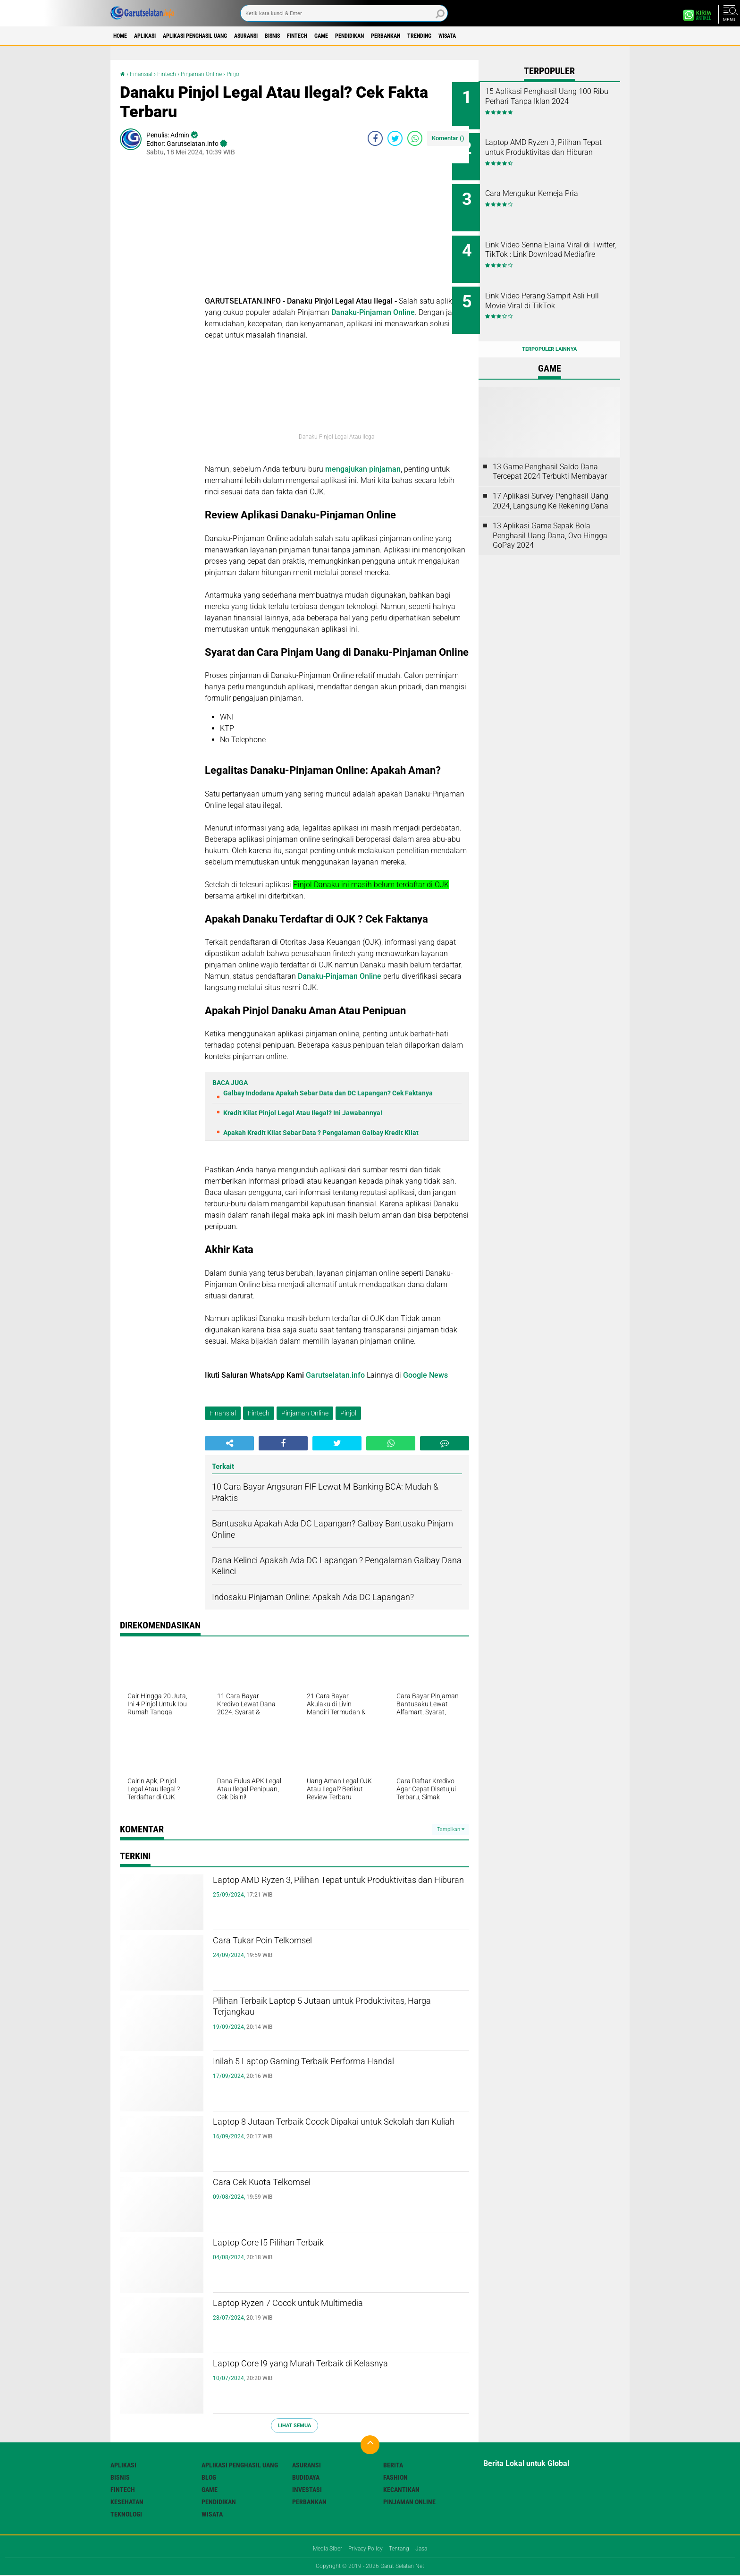 The width and height of the screenshot is (740, 2576). What do you see at coordinates (403, 2549) in the screenshot?
I see `Tentang` at bounding box center [403, 2549].